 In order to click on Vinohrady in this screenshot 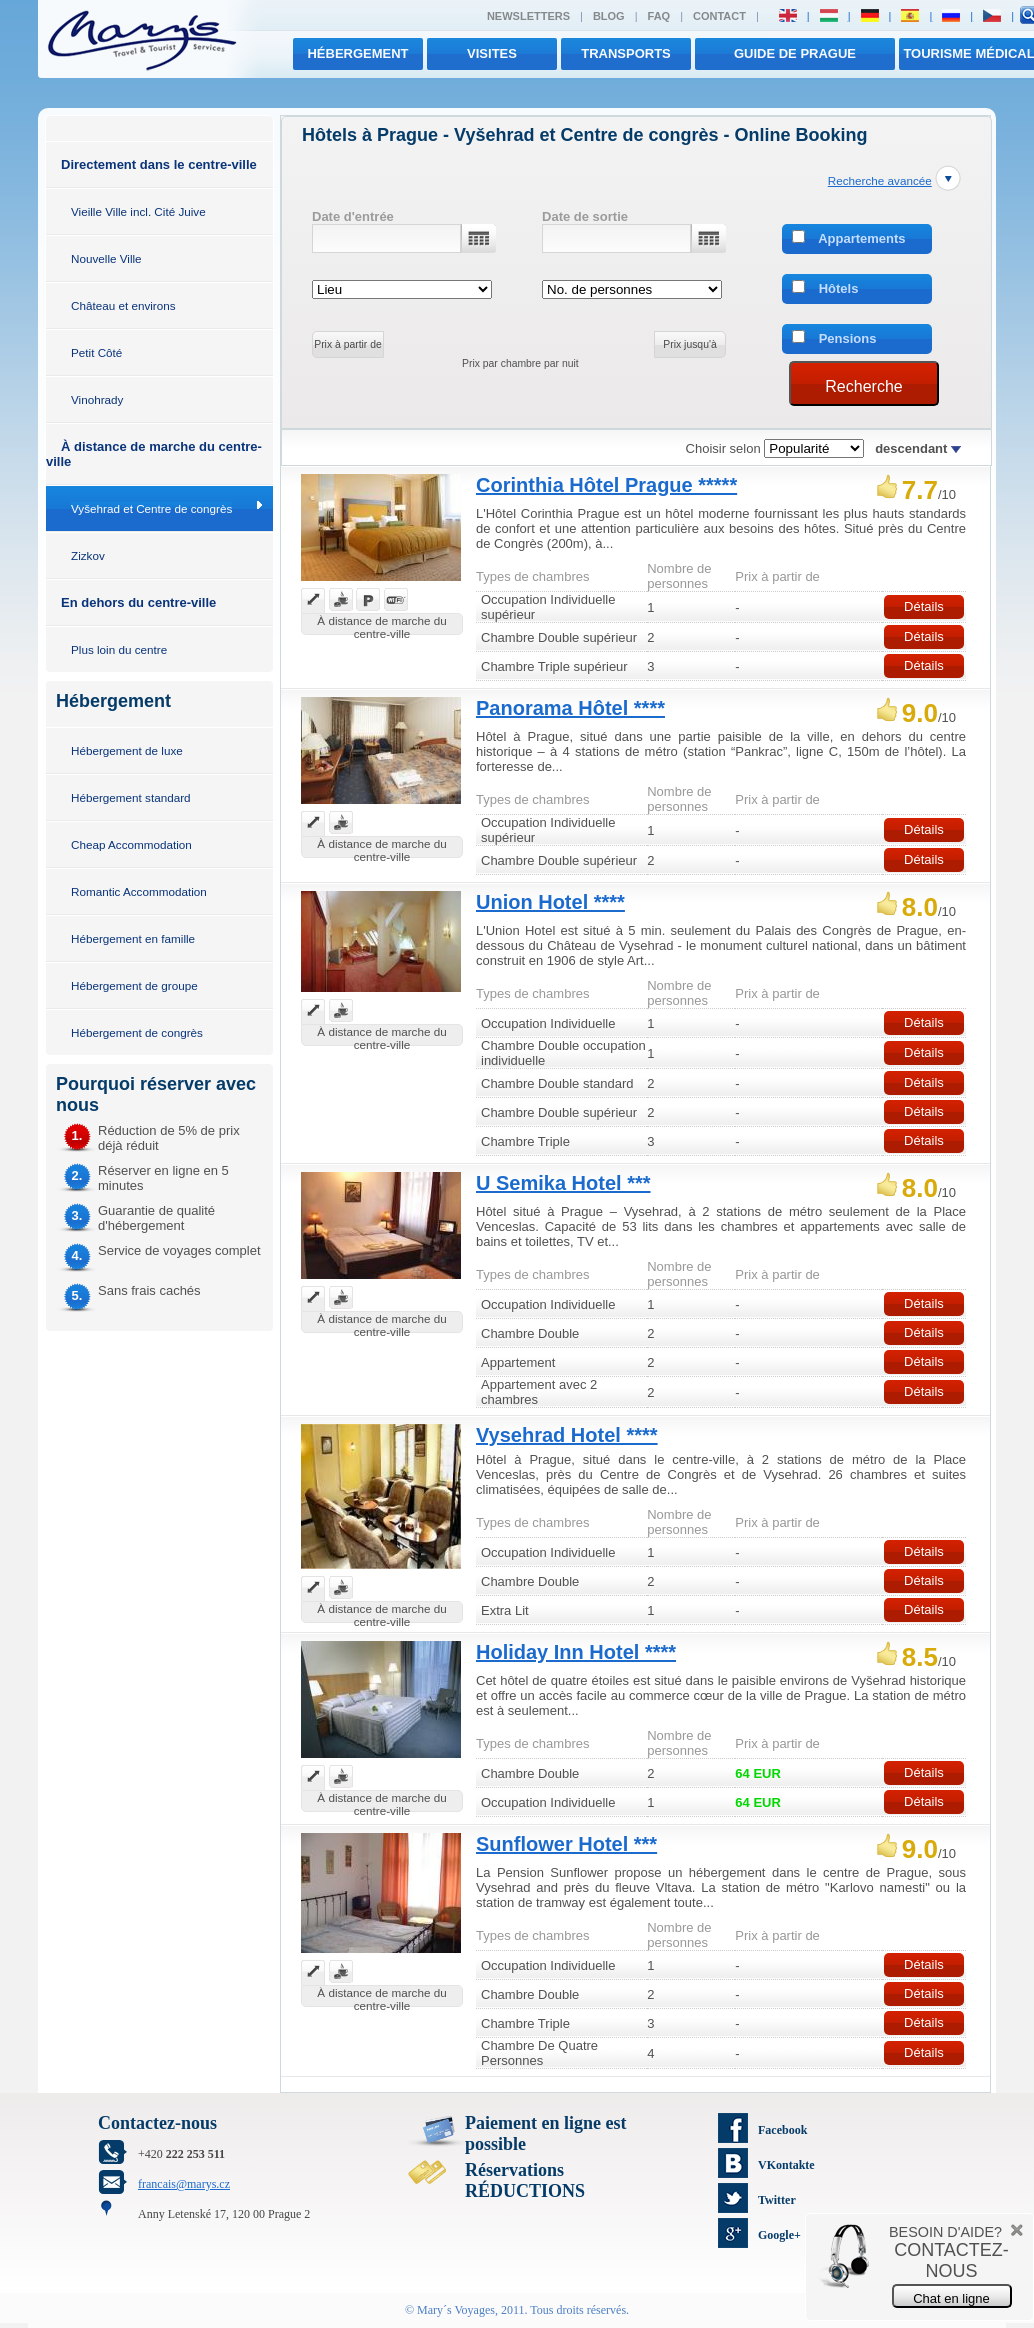, I will do `click(97, 399)`.